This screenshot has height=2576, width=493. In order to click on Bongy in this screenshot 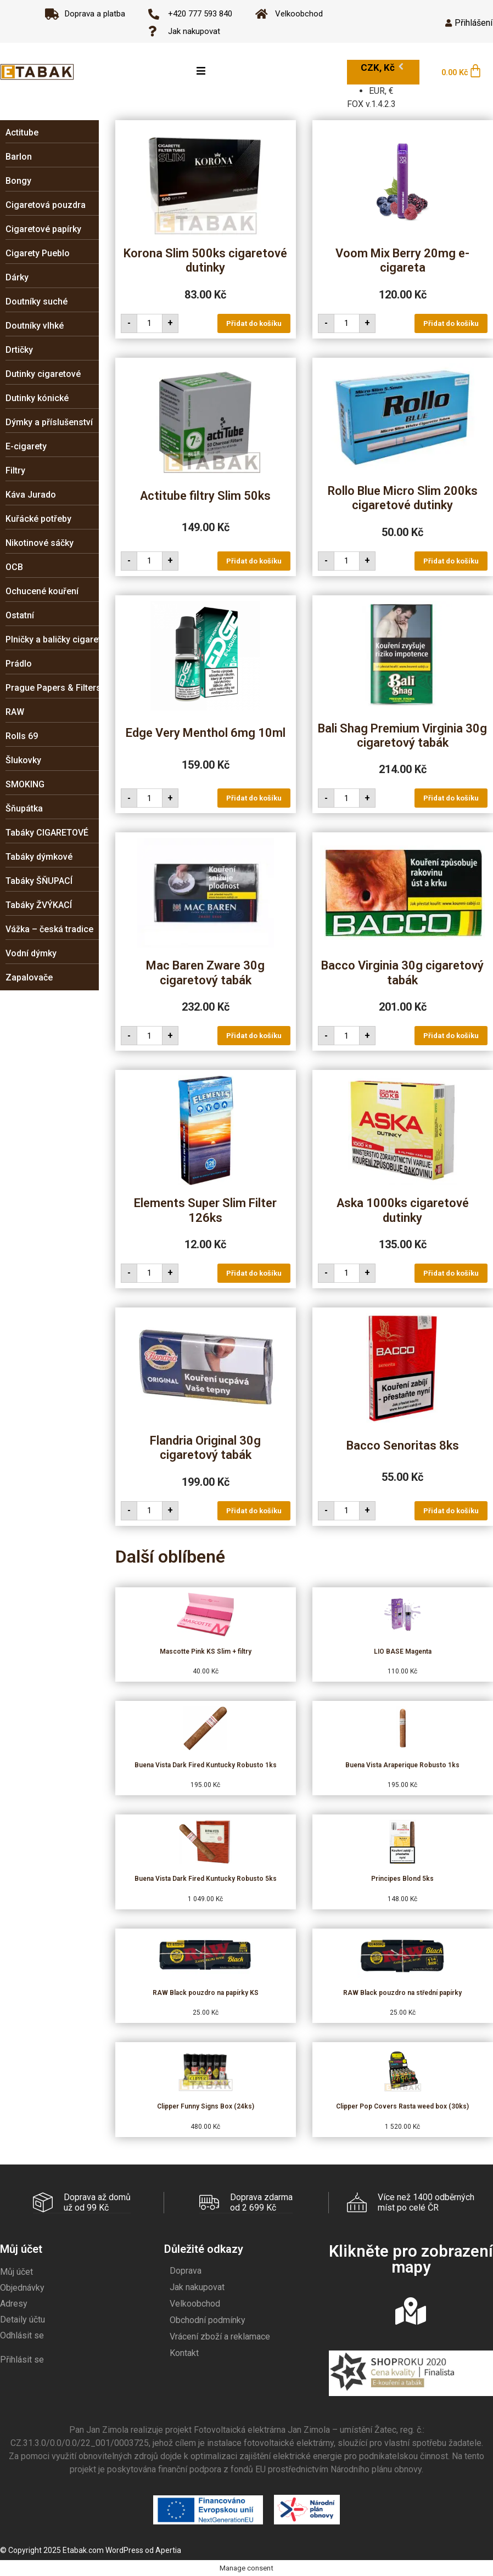, I will do `click(18, 181)`.